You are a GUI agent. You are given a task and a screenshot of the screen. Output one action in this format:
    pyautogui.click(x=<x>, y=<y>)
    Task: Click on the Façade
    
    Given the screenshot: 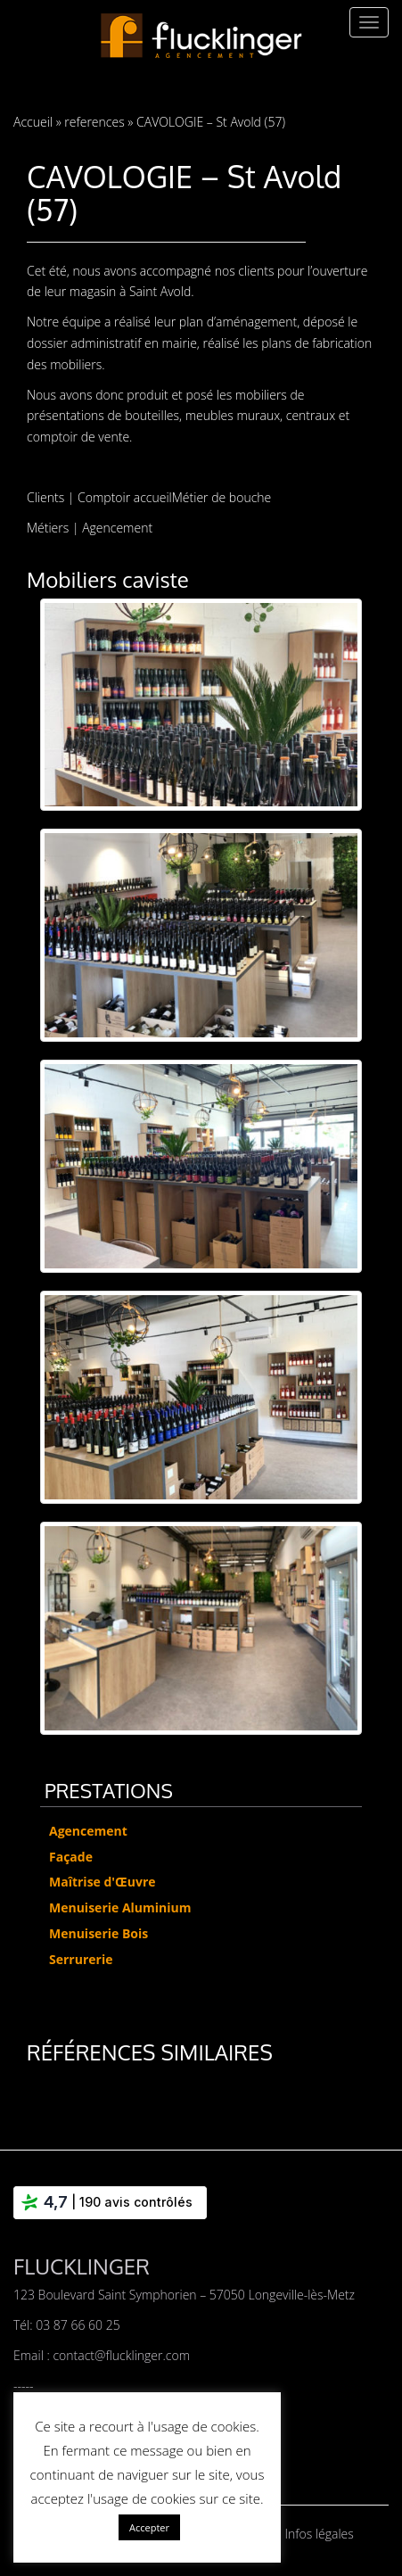 What is the action you would take?
    pyautogui.click(x=71, y=1856)
    